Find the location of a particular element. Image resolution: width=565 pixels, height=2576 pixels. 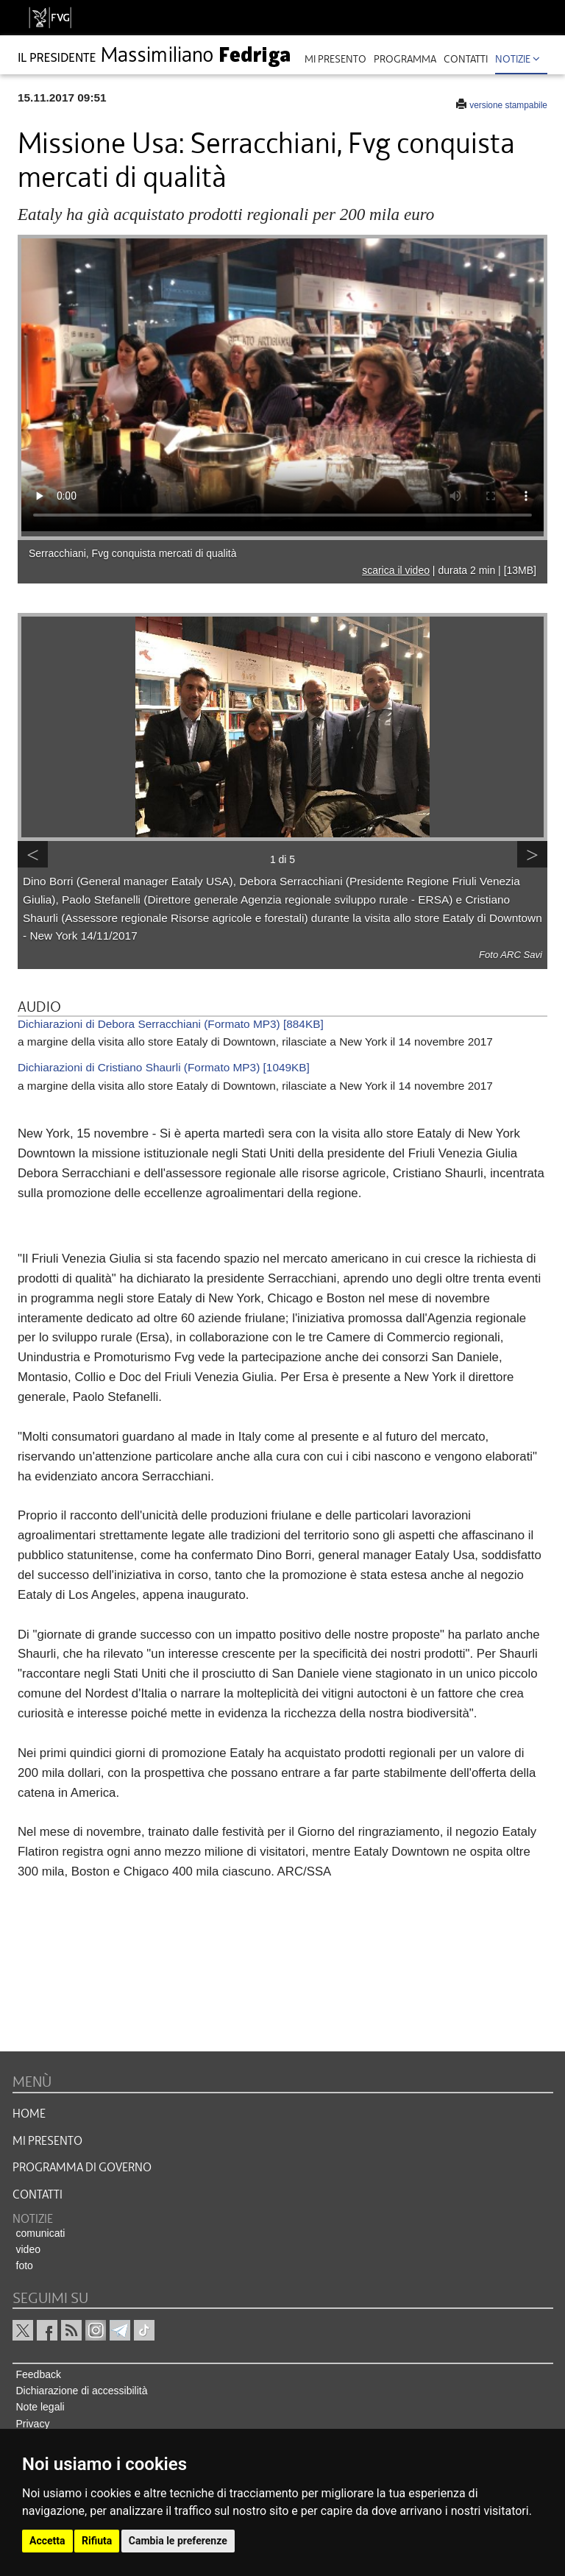

Privacy is located at coordinates (33, 2424).